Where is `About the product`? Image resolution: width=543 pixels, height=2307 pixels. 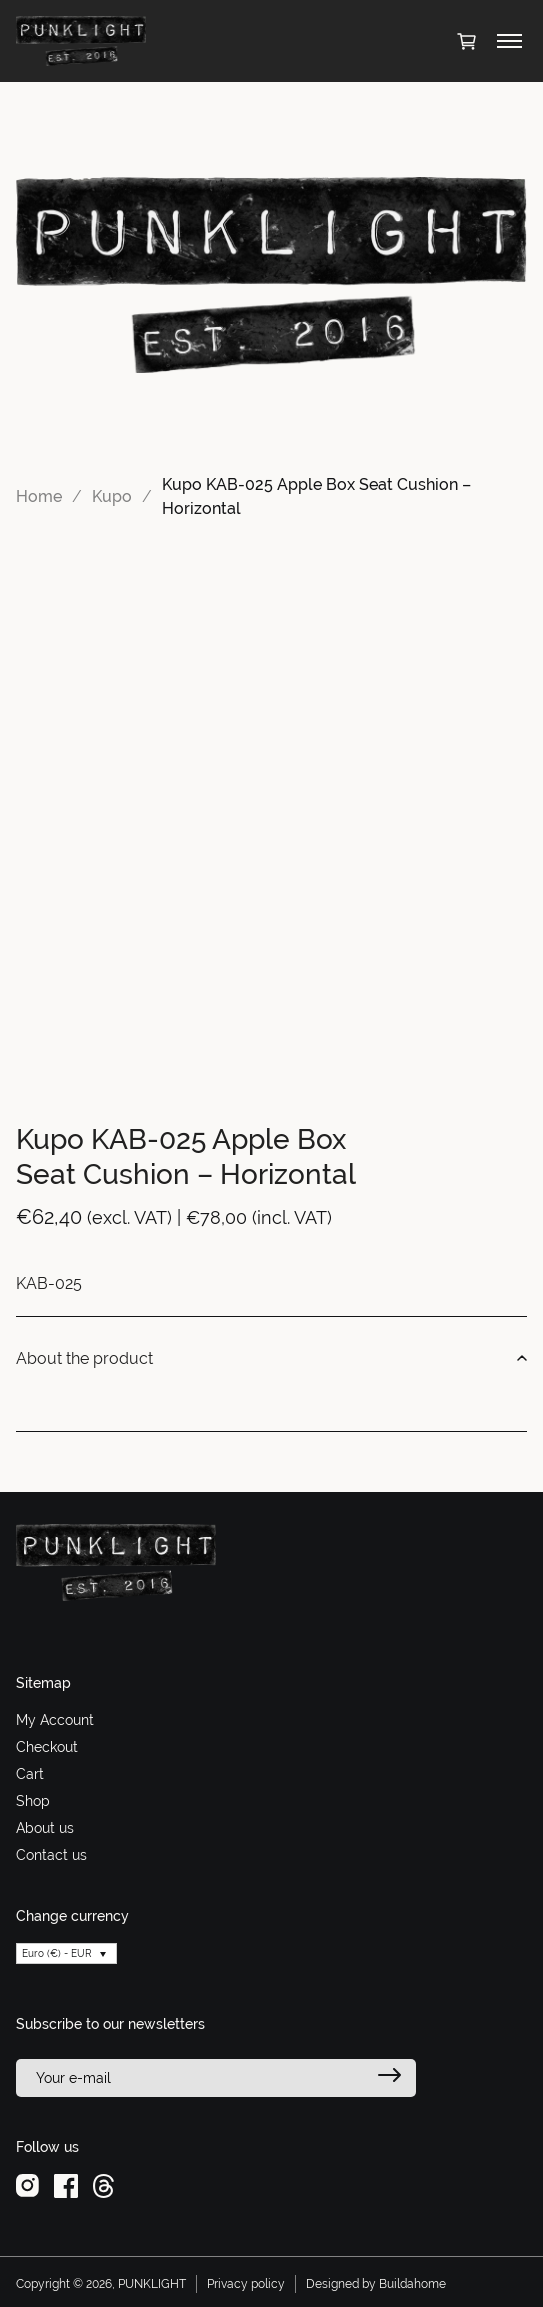
About the product is located at coordinates (271, 1359).